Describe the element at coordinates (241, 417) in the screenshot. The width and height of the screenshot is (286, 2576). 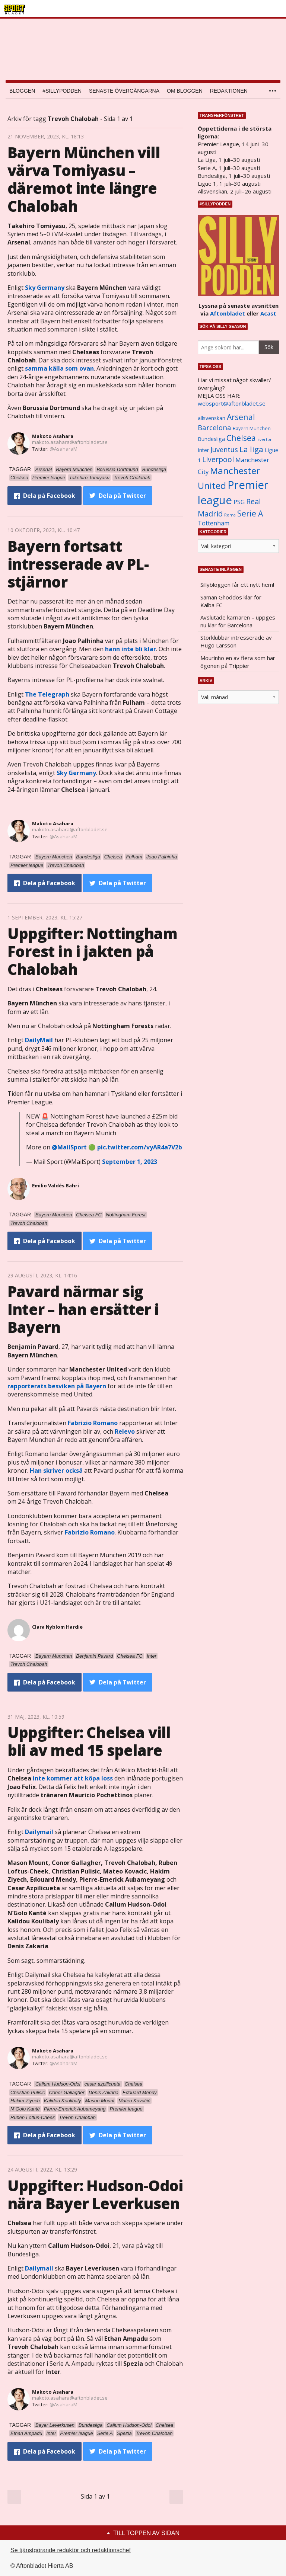
I see `Arsenal [Arsenal (2 514 objekt)]` at that location.